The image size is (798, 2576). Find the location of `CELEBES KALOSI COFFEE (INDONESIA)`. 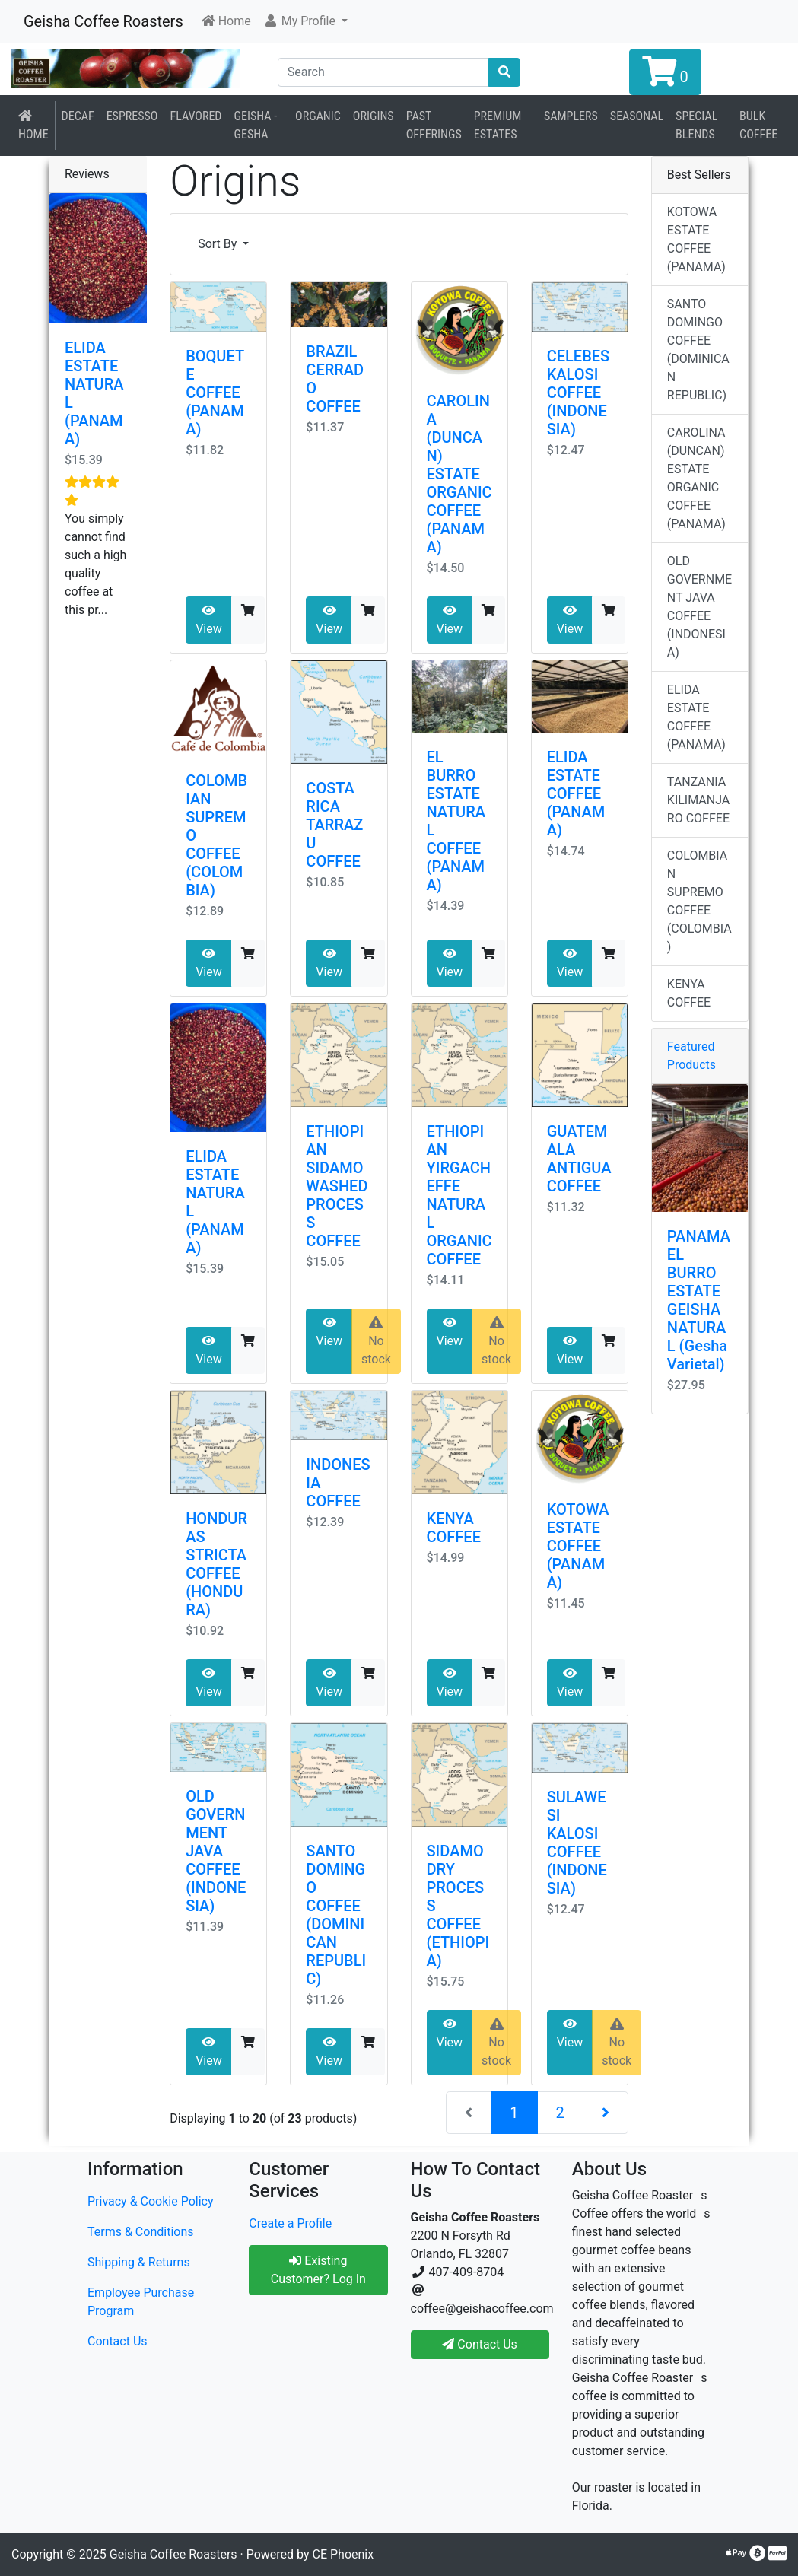

CELEBES KALOSI COFFEE (INDONESIA) is located at coordinates (578, 392).